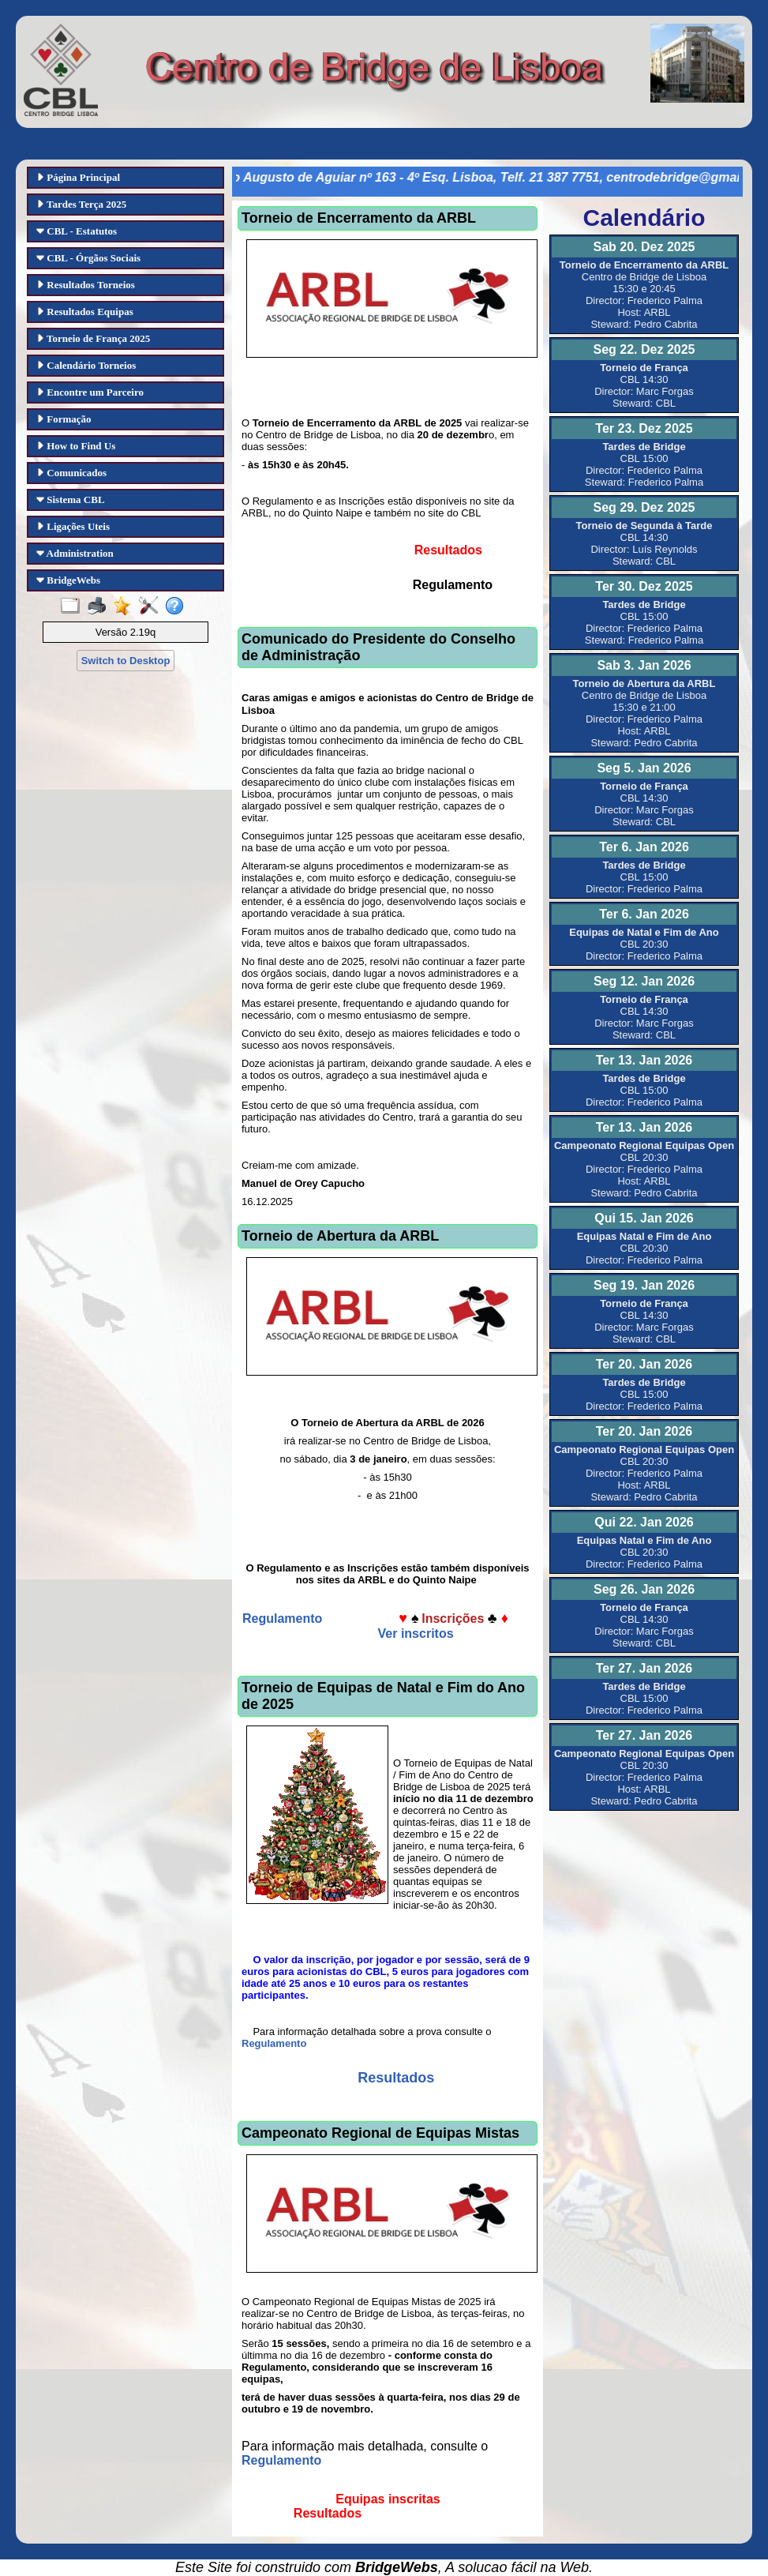 This screenshot has height=2576, width=768. Describe the element at coordinates (125, 661) in the screenshot. I see `Switch to Desktop` at that location.